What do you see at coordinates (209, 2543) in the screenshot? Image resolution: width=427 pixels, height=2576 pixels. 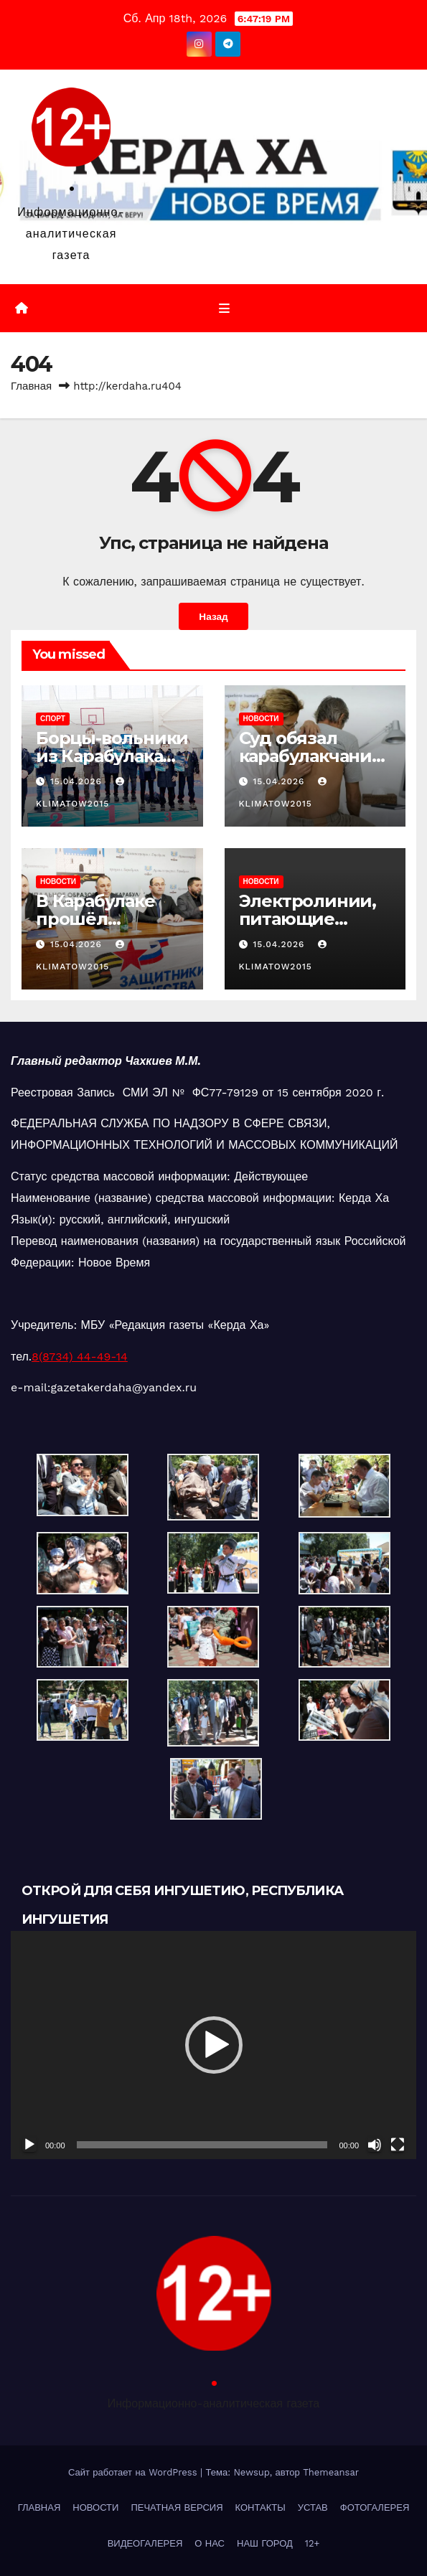 I see `О НАС` at bounding box center [209, 2543].